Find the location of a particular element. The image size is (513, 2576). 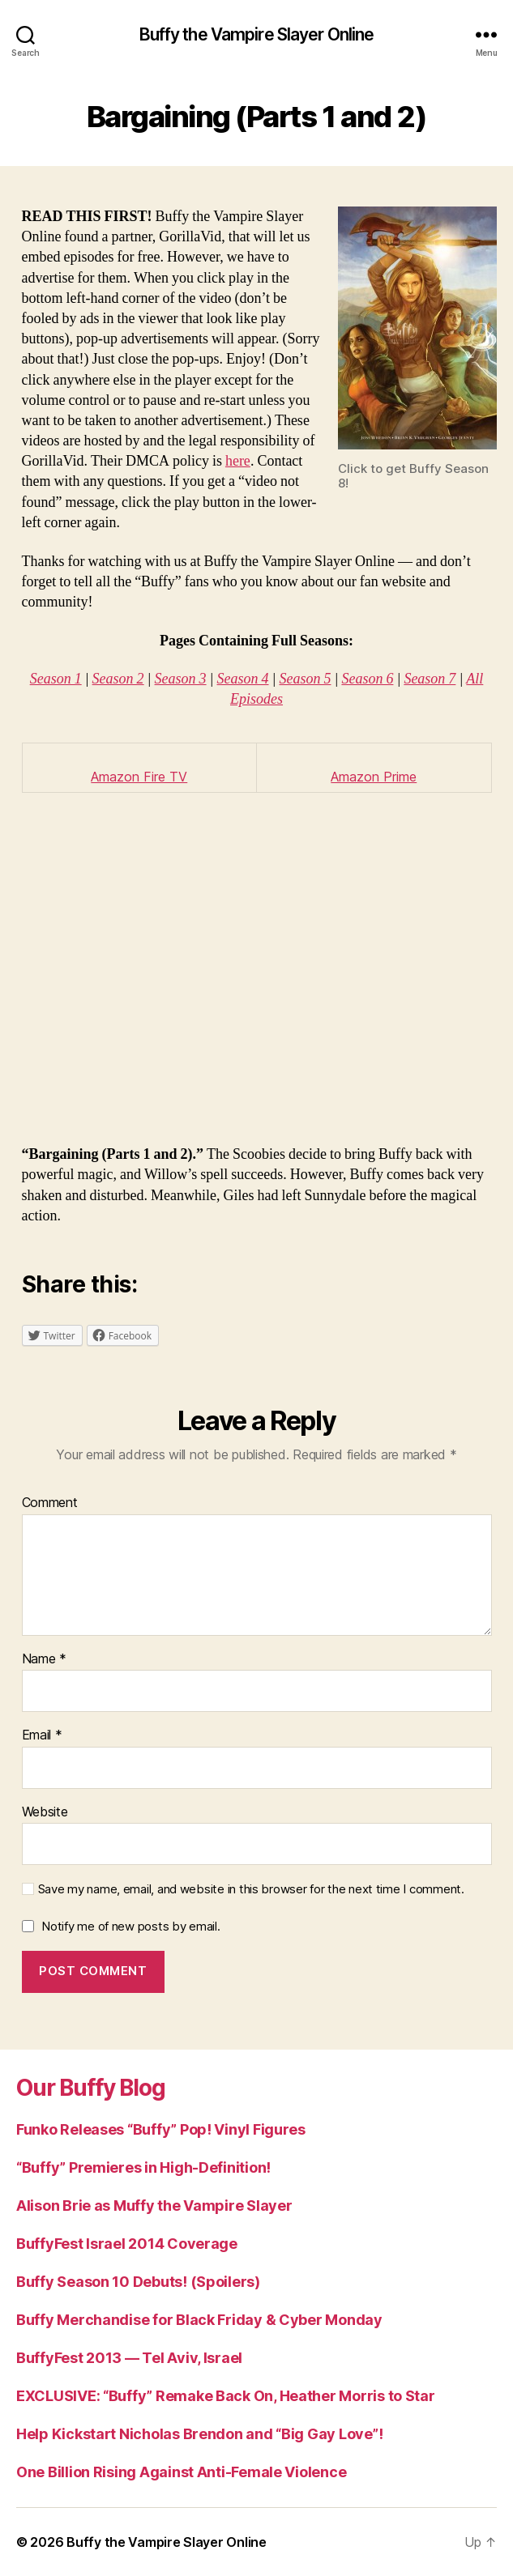

Buffy Season 10 Debuts! (Spoilers) is located at coordinates (138, 2281).